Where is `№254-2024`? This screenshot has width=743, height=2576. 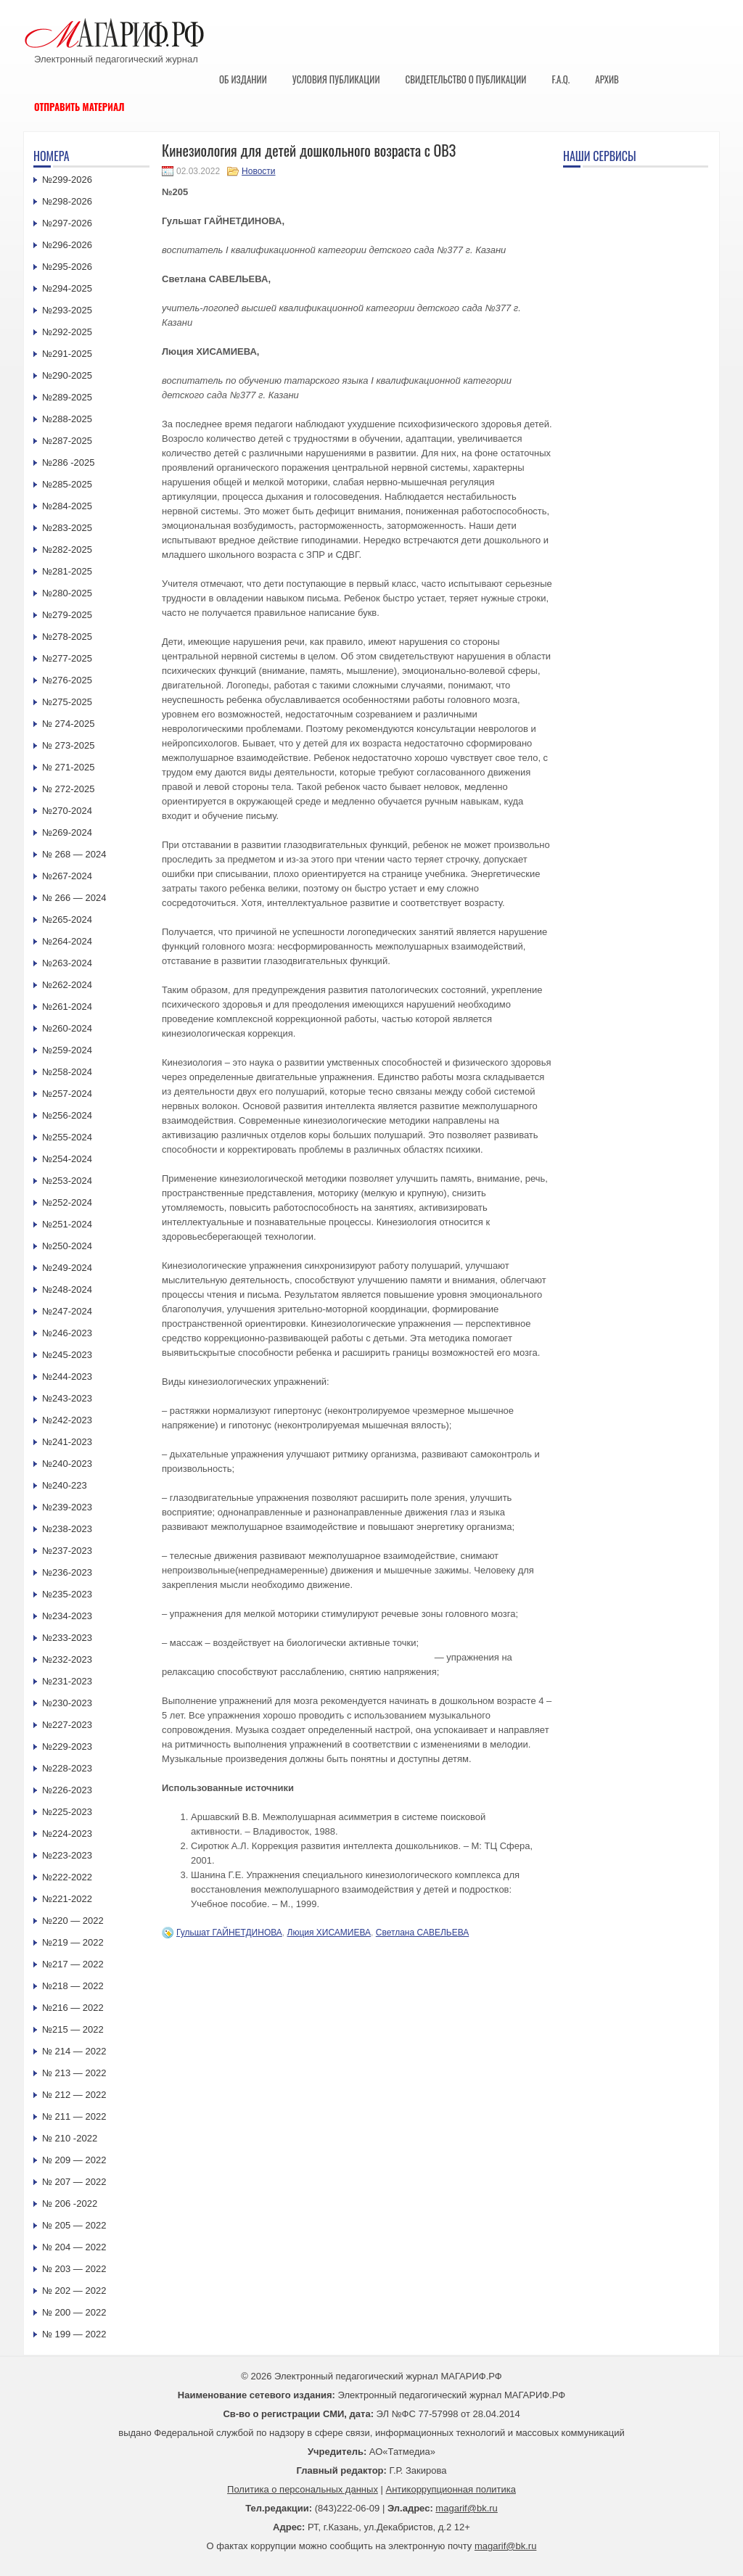
№254-2024 is located at coordinates (67, 1158).